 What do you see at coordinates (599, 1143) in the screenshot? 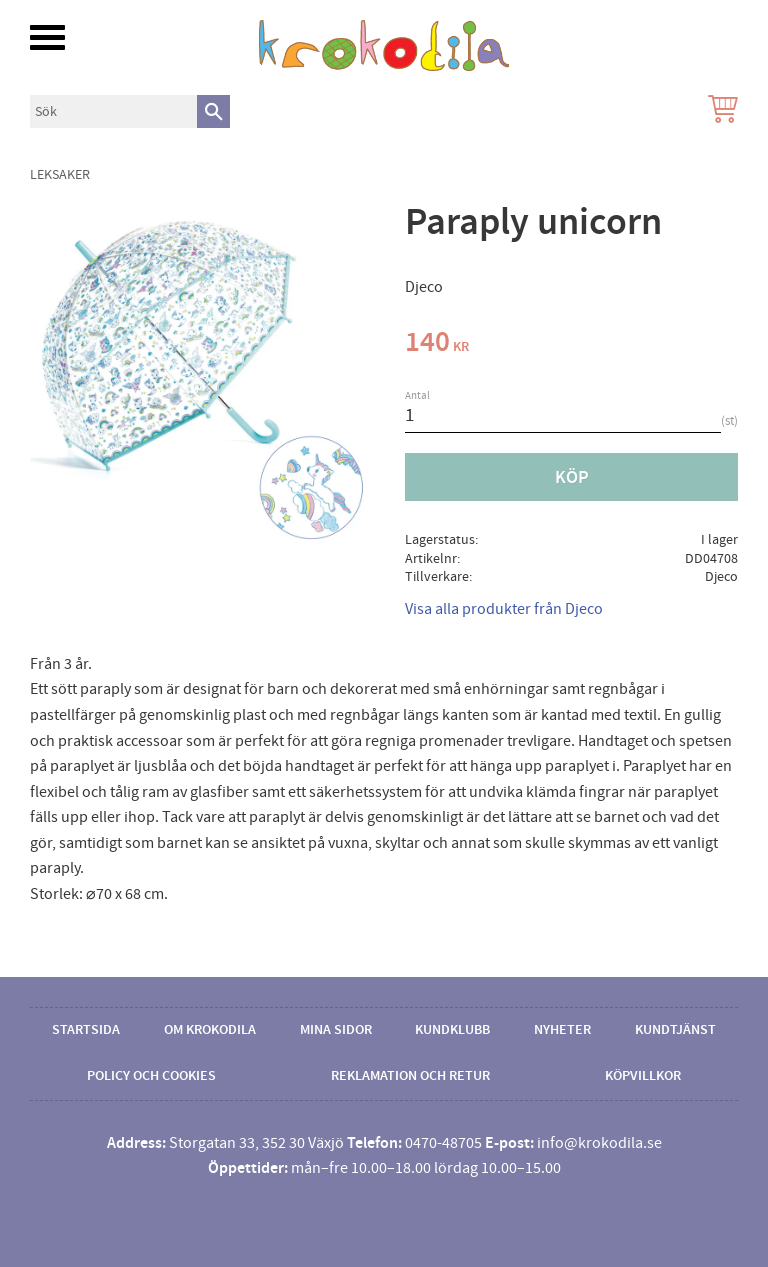
I see `info@krokodila.se` at bounding box center [599, 1143].